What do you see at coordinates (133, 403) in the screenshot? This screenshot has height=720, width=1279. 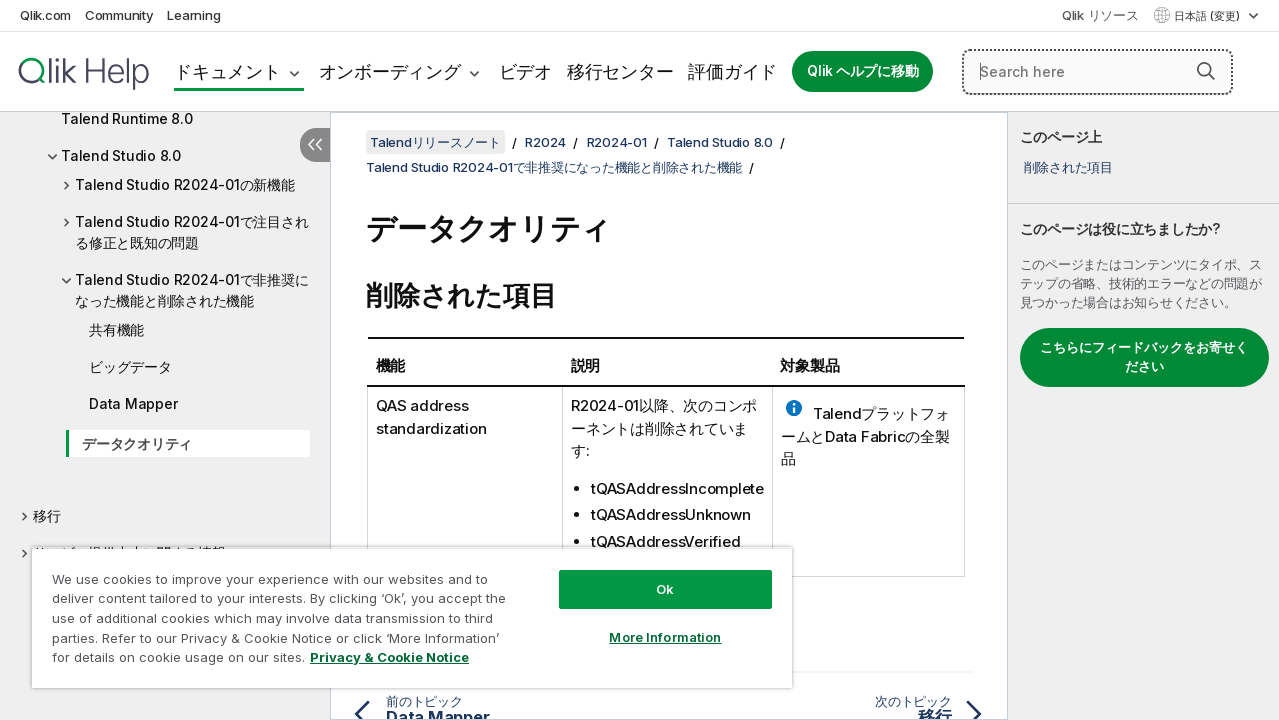 I see `Data Mapper` at bounding box center [133, 403].